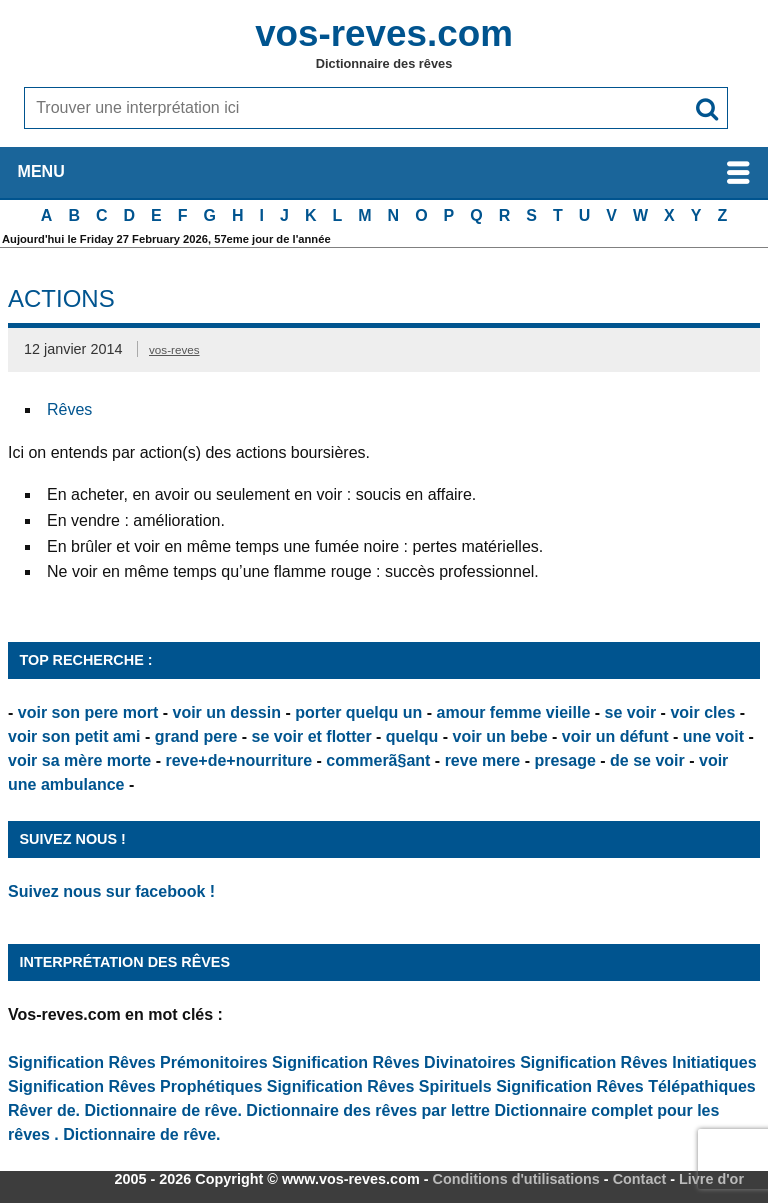  Describe the element at coordinates (378, 760) in the screenshot. I see `commerã§ant` at that location.